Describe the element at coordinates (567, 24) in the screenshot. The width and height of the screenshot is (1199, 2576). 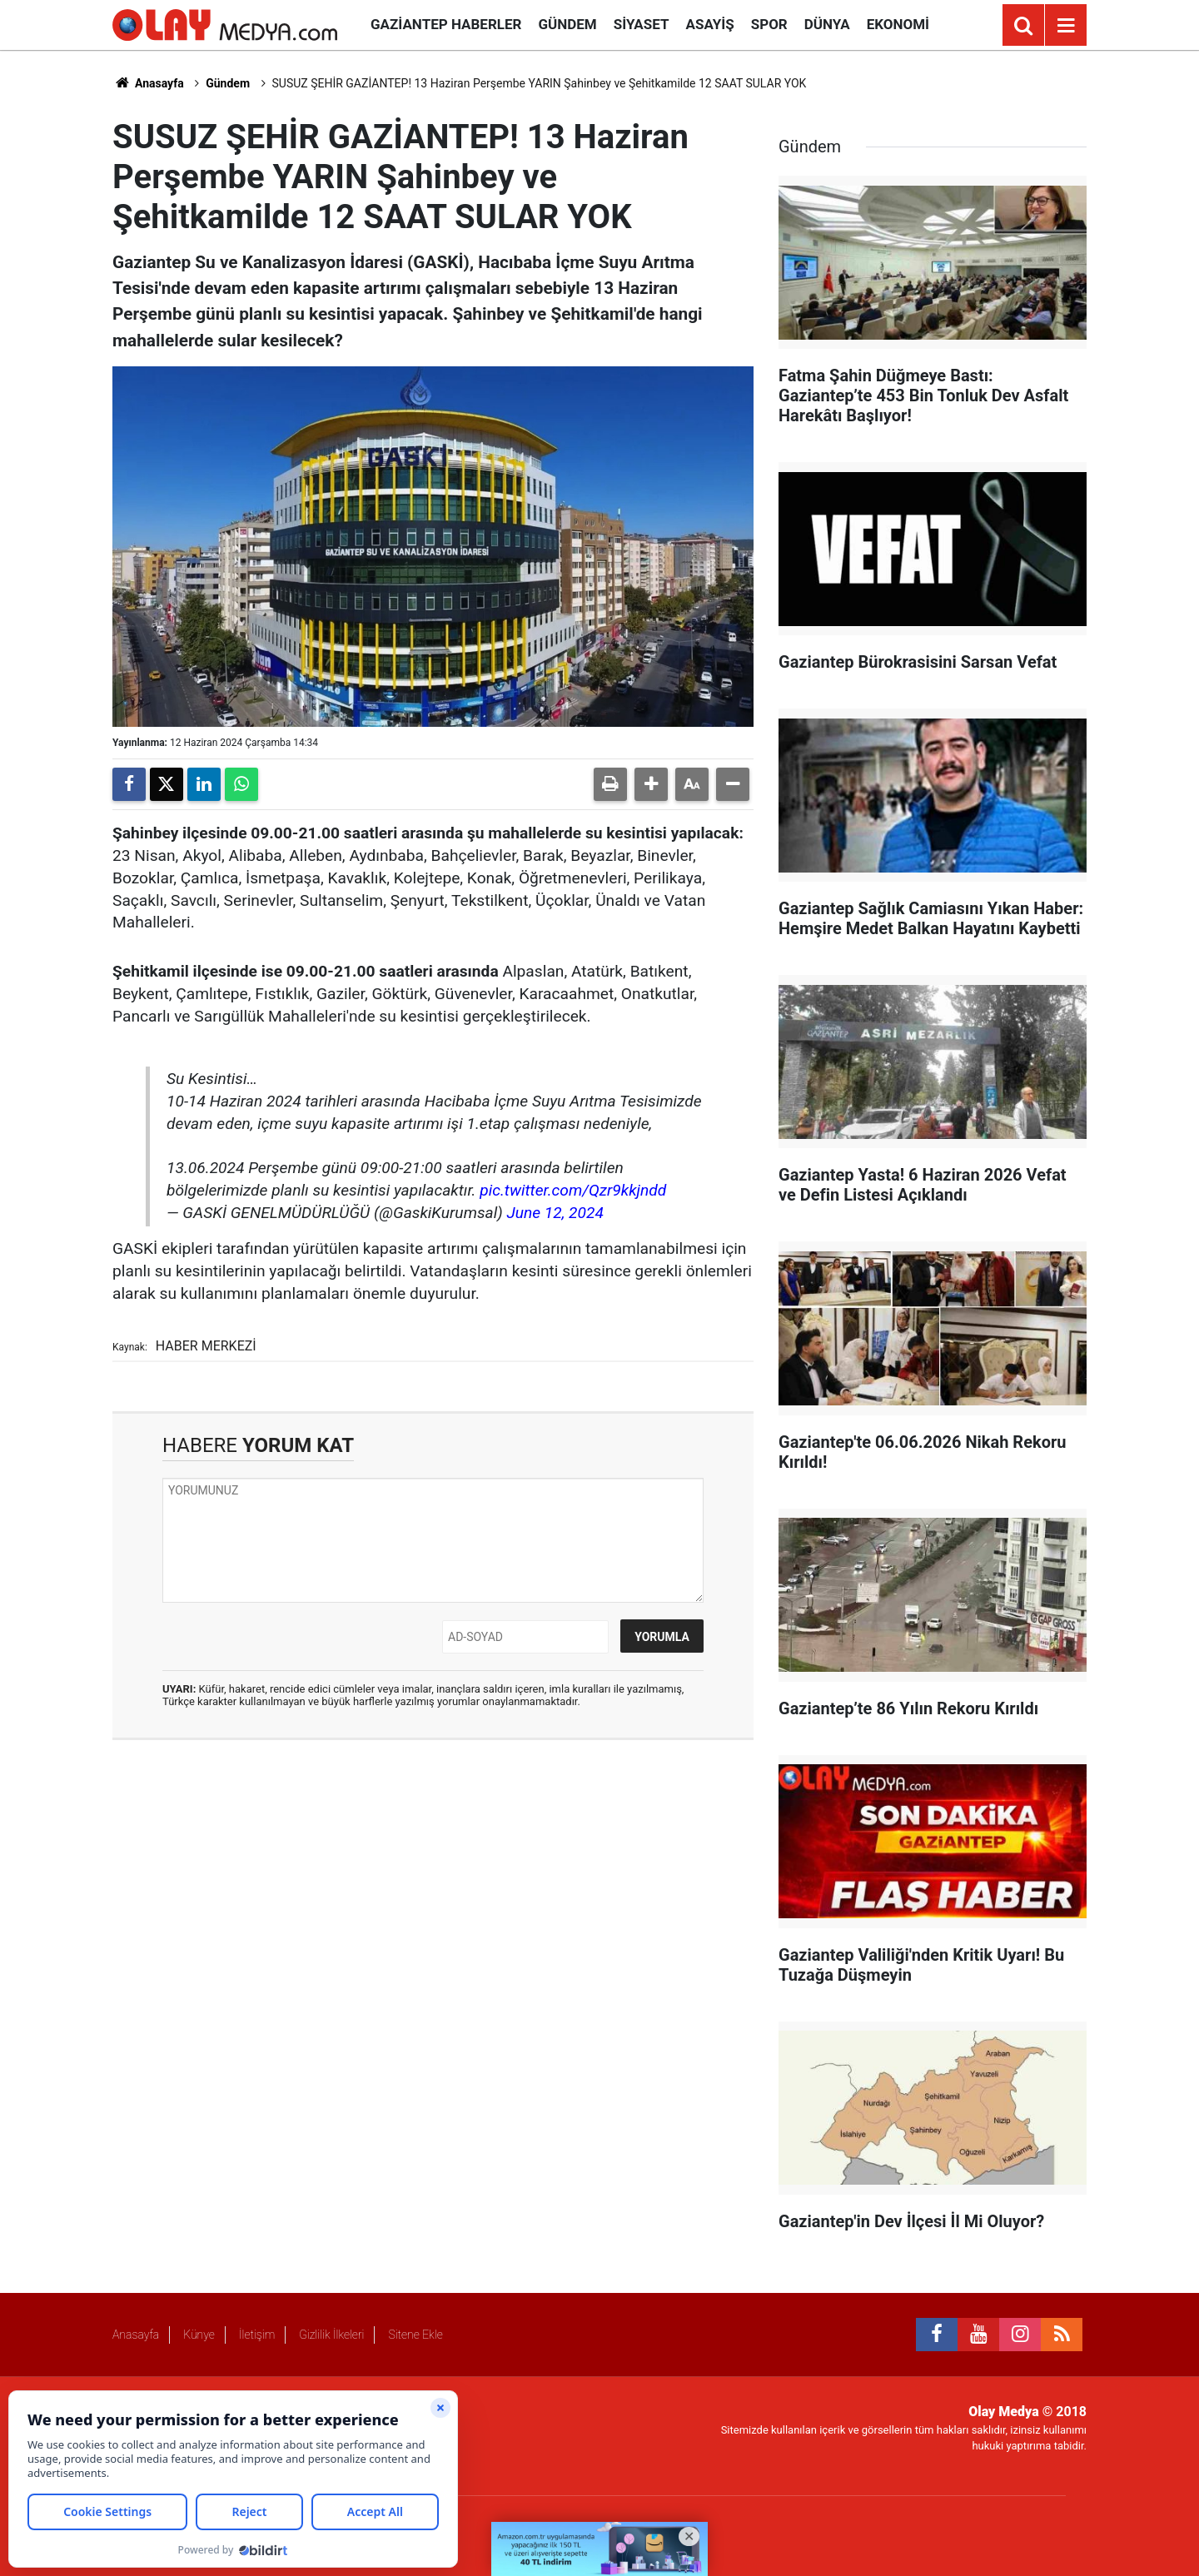
I see `Gündem` at that location.